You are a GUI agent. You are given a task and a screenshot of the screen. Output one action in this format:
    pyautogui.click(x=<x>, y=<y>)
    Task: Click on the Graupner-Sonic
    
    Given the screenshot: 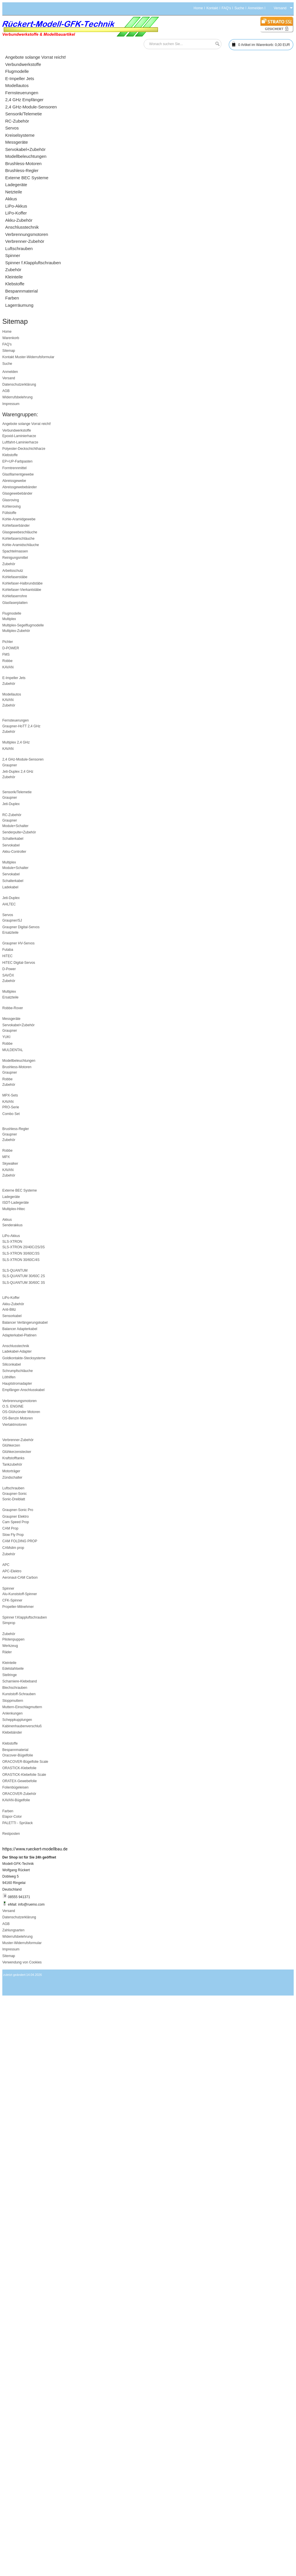 What is the action you would take?
    pyautogui.click(x=14, y=1494)
    